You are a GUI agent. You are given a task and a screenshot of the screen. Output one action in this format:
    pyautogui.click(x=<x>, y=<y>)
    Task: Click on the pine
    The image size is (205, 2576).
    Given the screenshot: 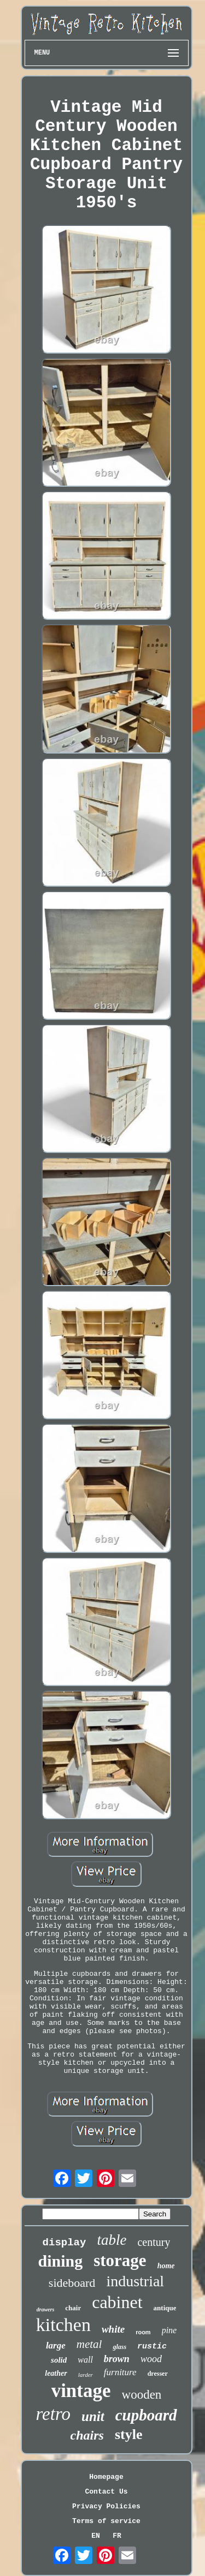 What is the action you would take?
    pyautogui.click(x=169, y=2330)
    